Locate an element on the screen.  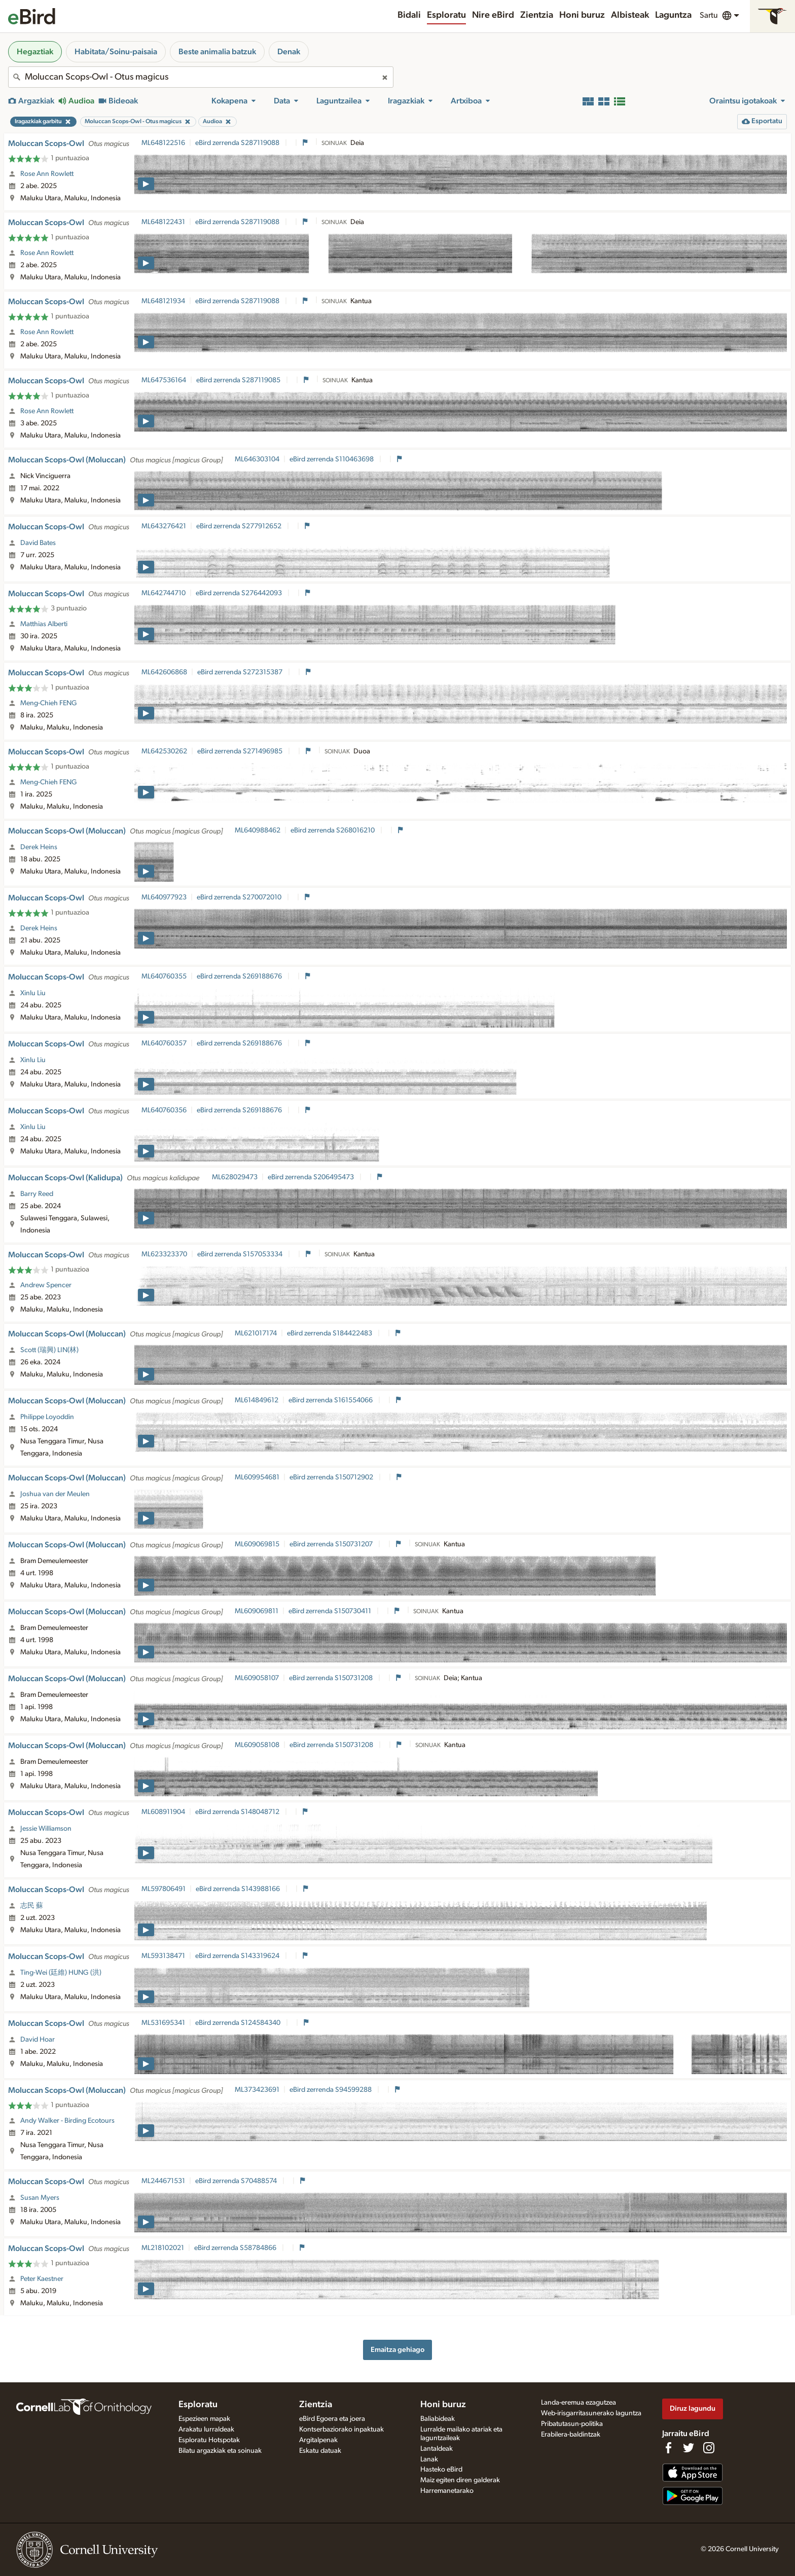
eBird zerrenda S161554066 is located at coordinates (331, 1400).